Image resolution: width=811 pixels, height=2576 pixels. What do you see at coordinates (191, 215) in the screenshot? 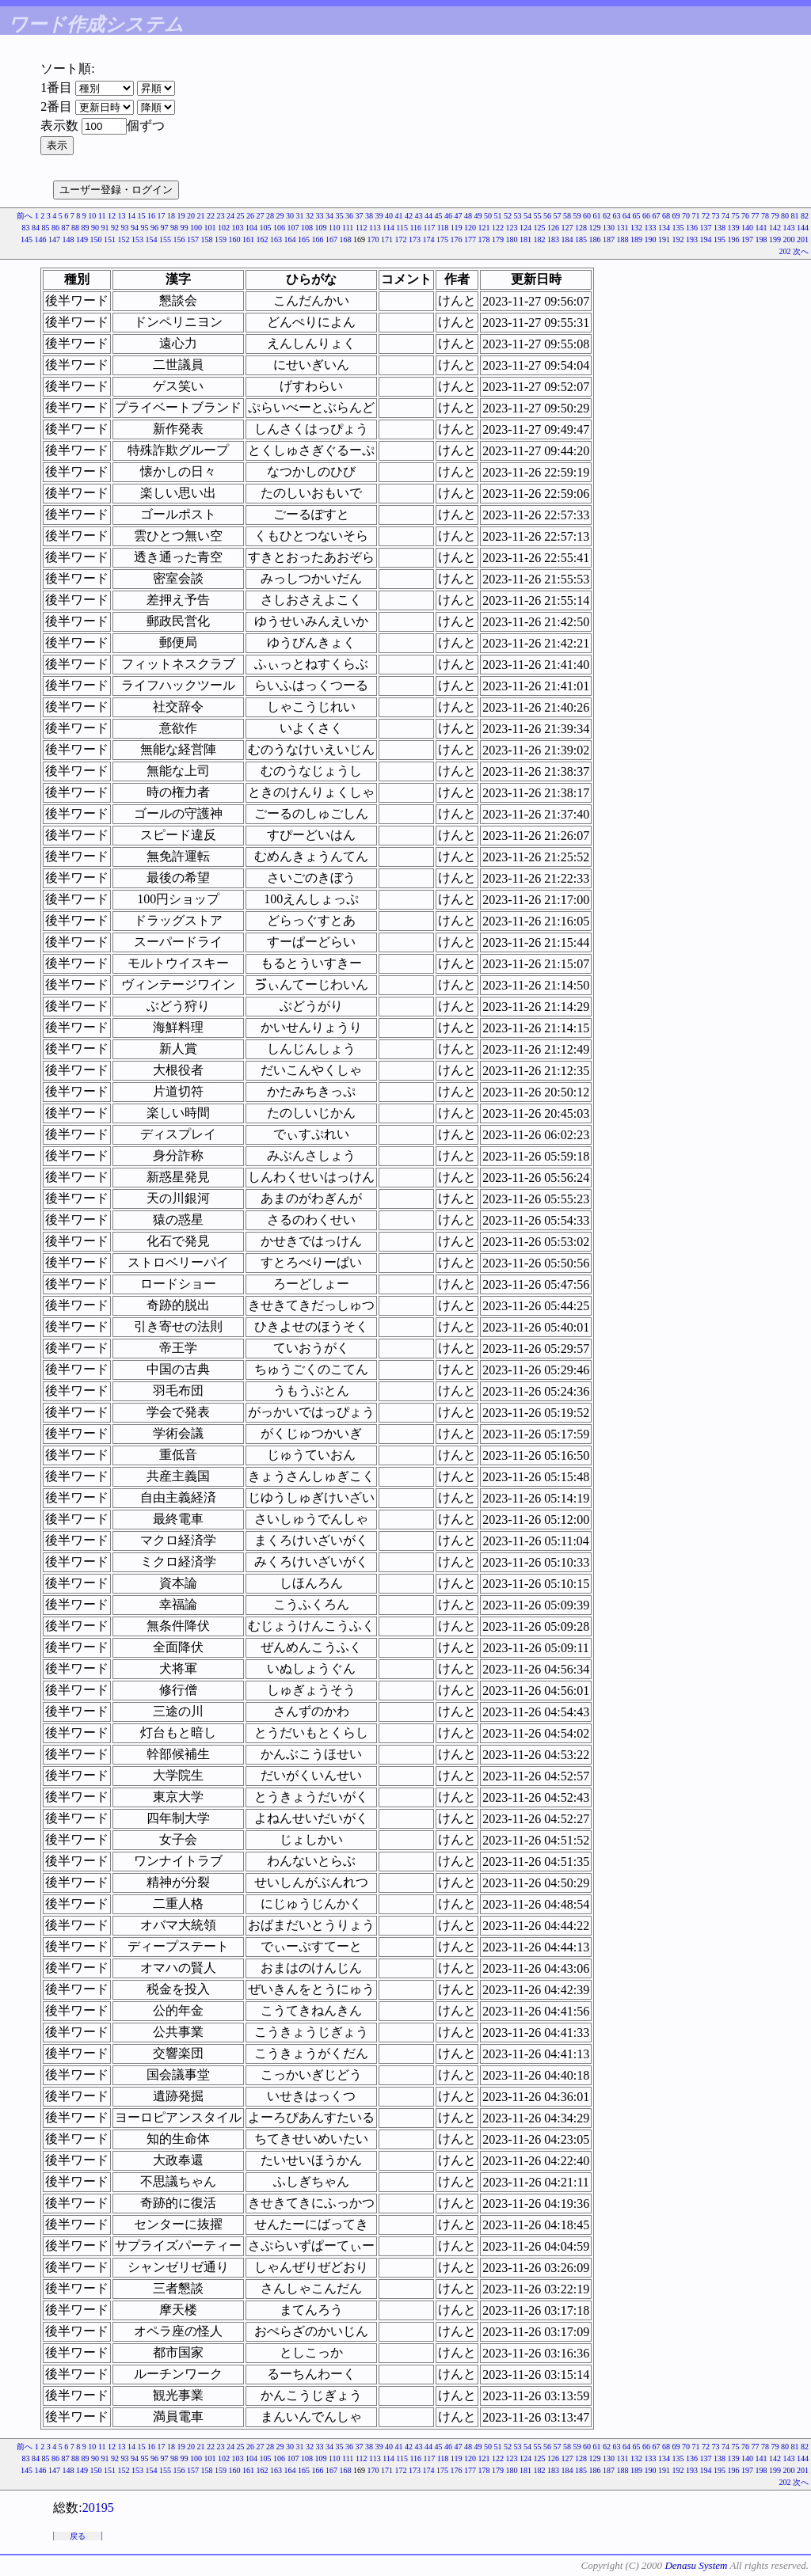
I see `20` at bounding box center [191, 215].